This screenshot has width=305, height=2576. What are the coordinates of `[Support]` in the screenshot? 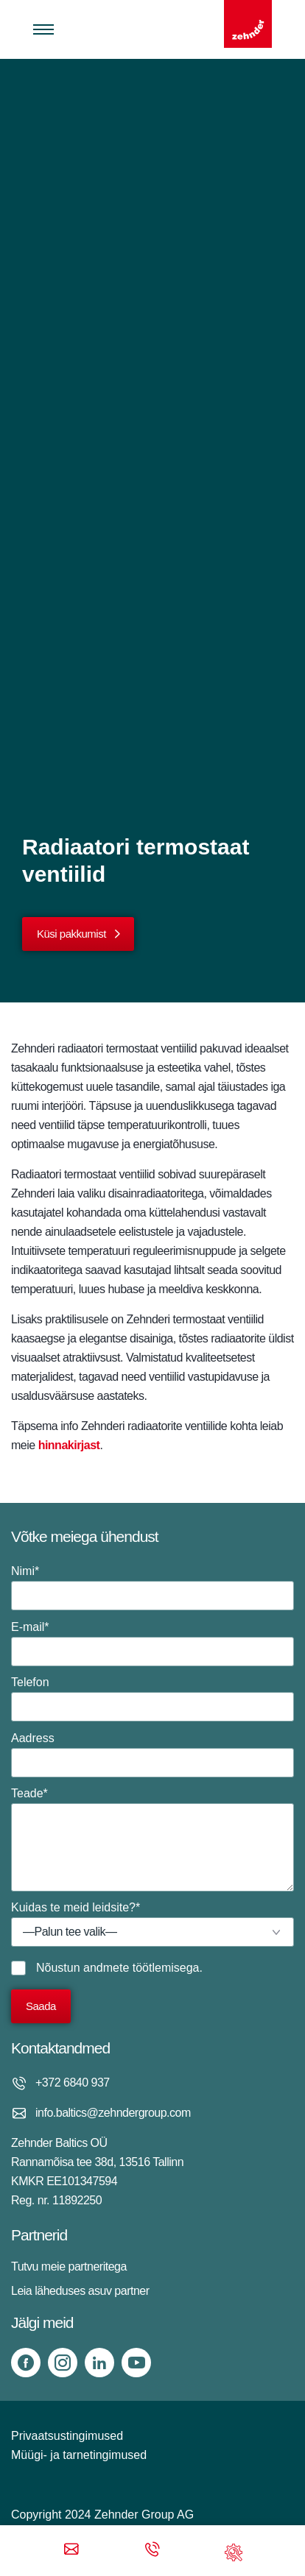 It's located at (233, 2550).